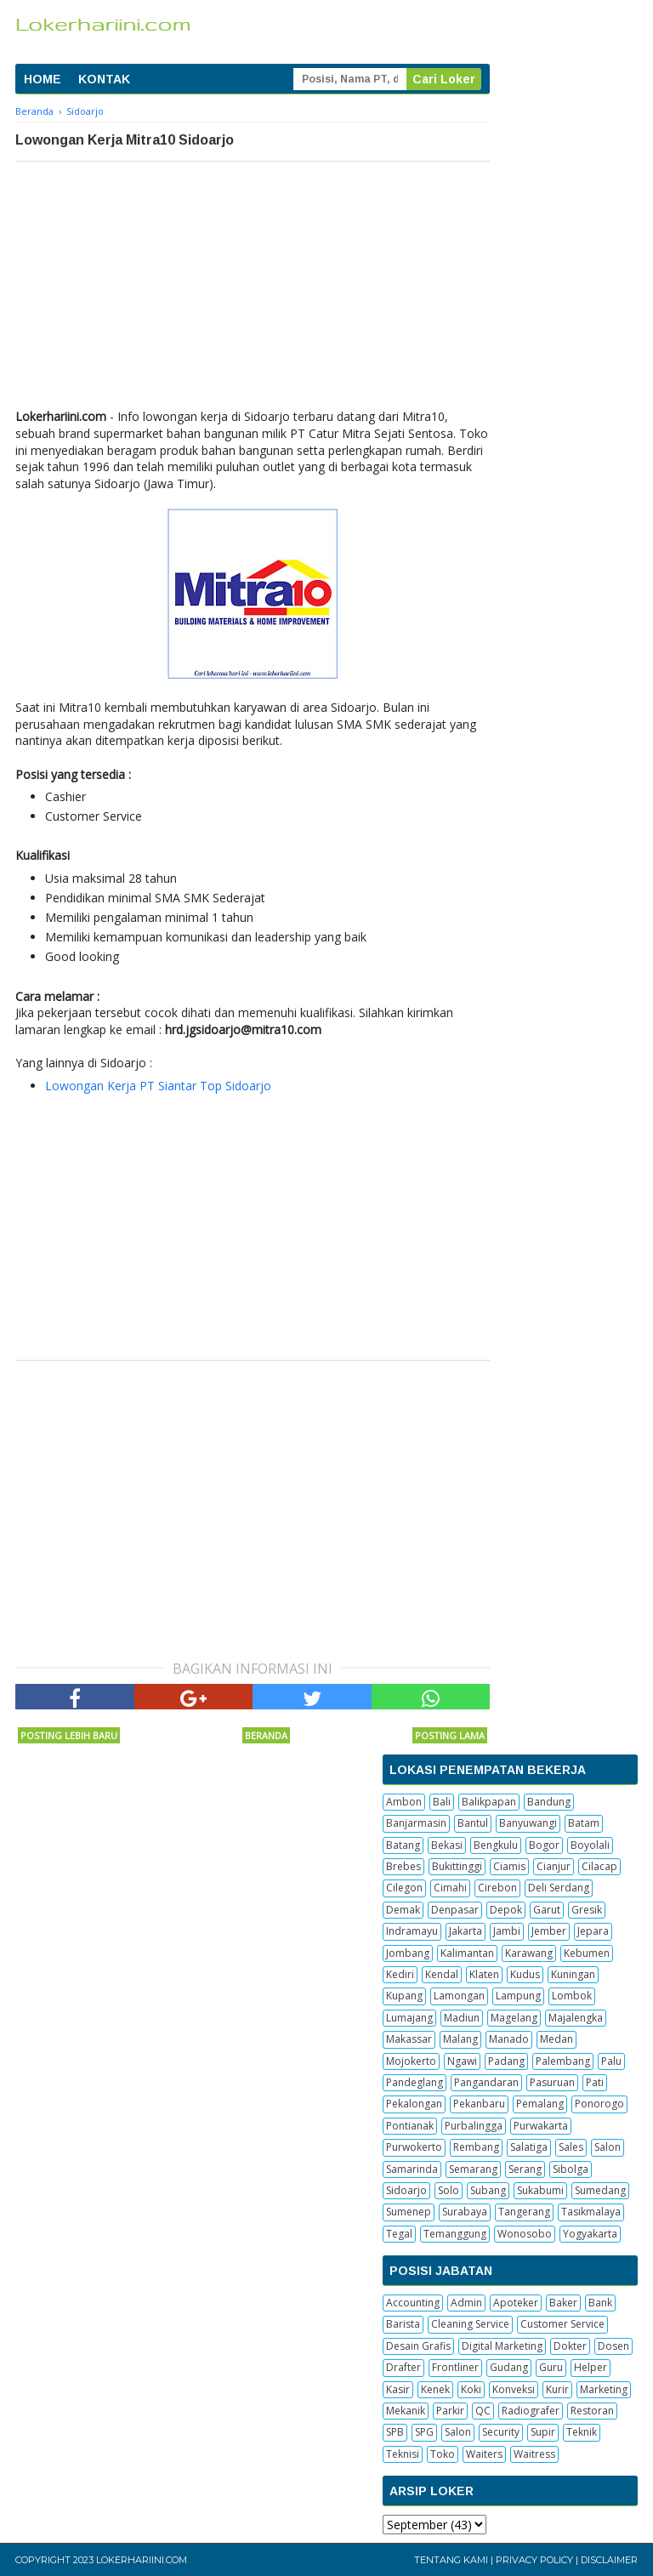  I want to click on Salatiga, so click(529, 2147).